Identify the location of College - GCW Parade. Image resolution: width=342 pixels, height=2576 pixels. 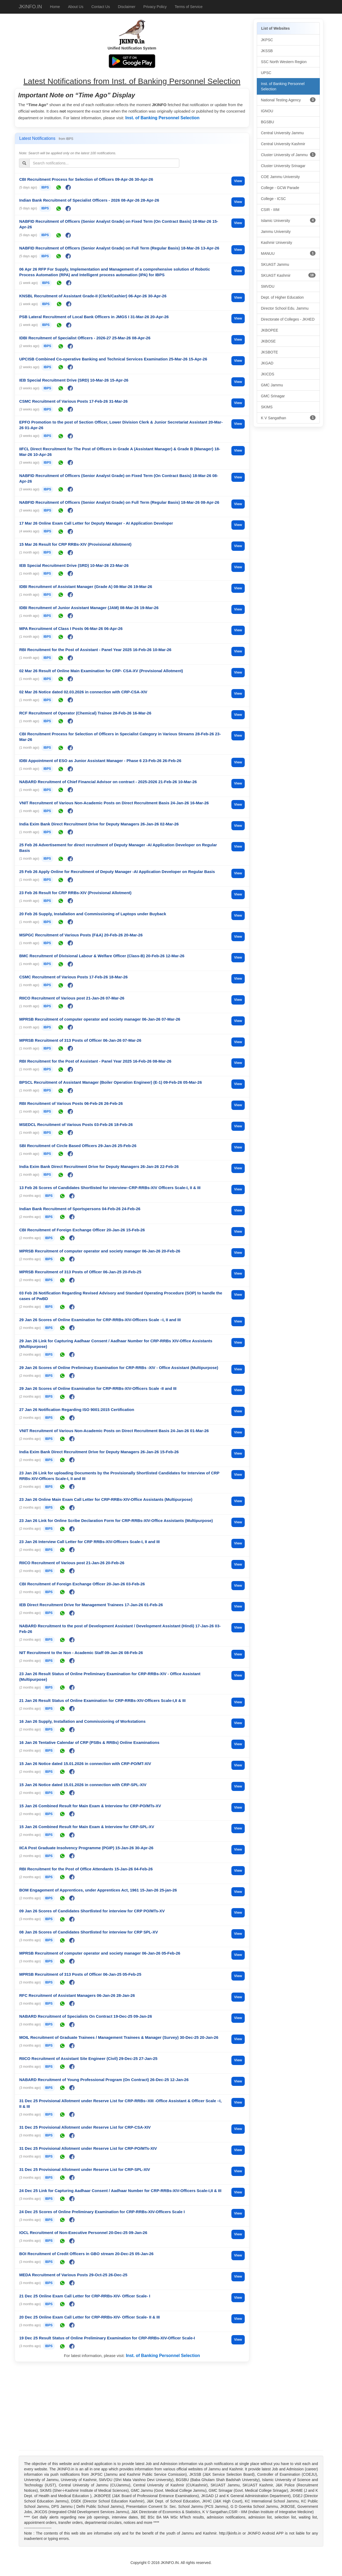
(280, 188).